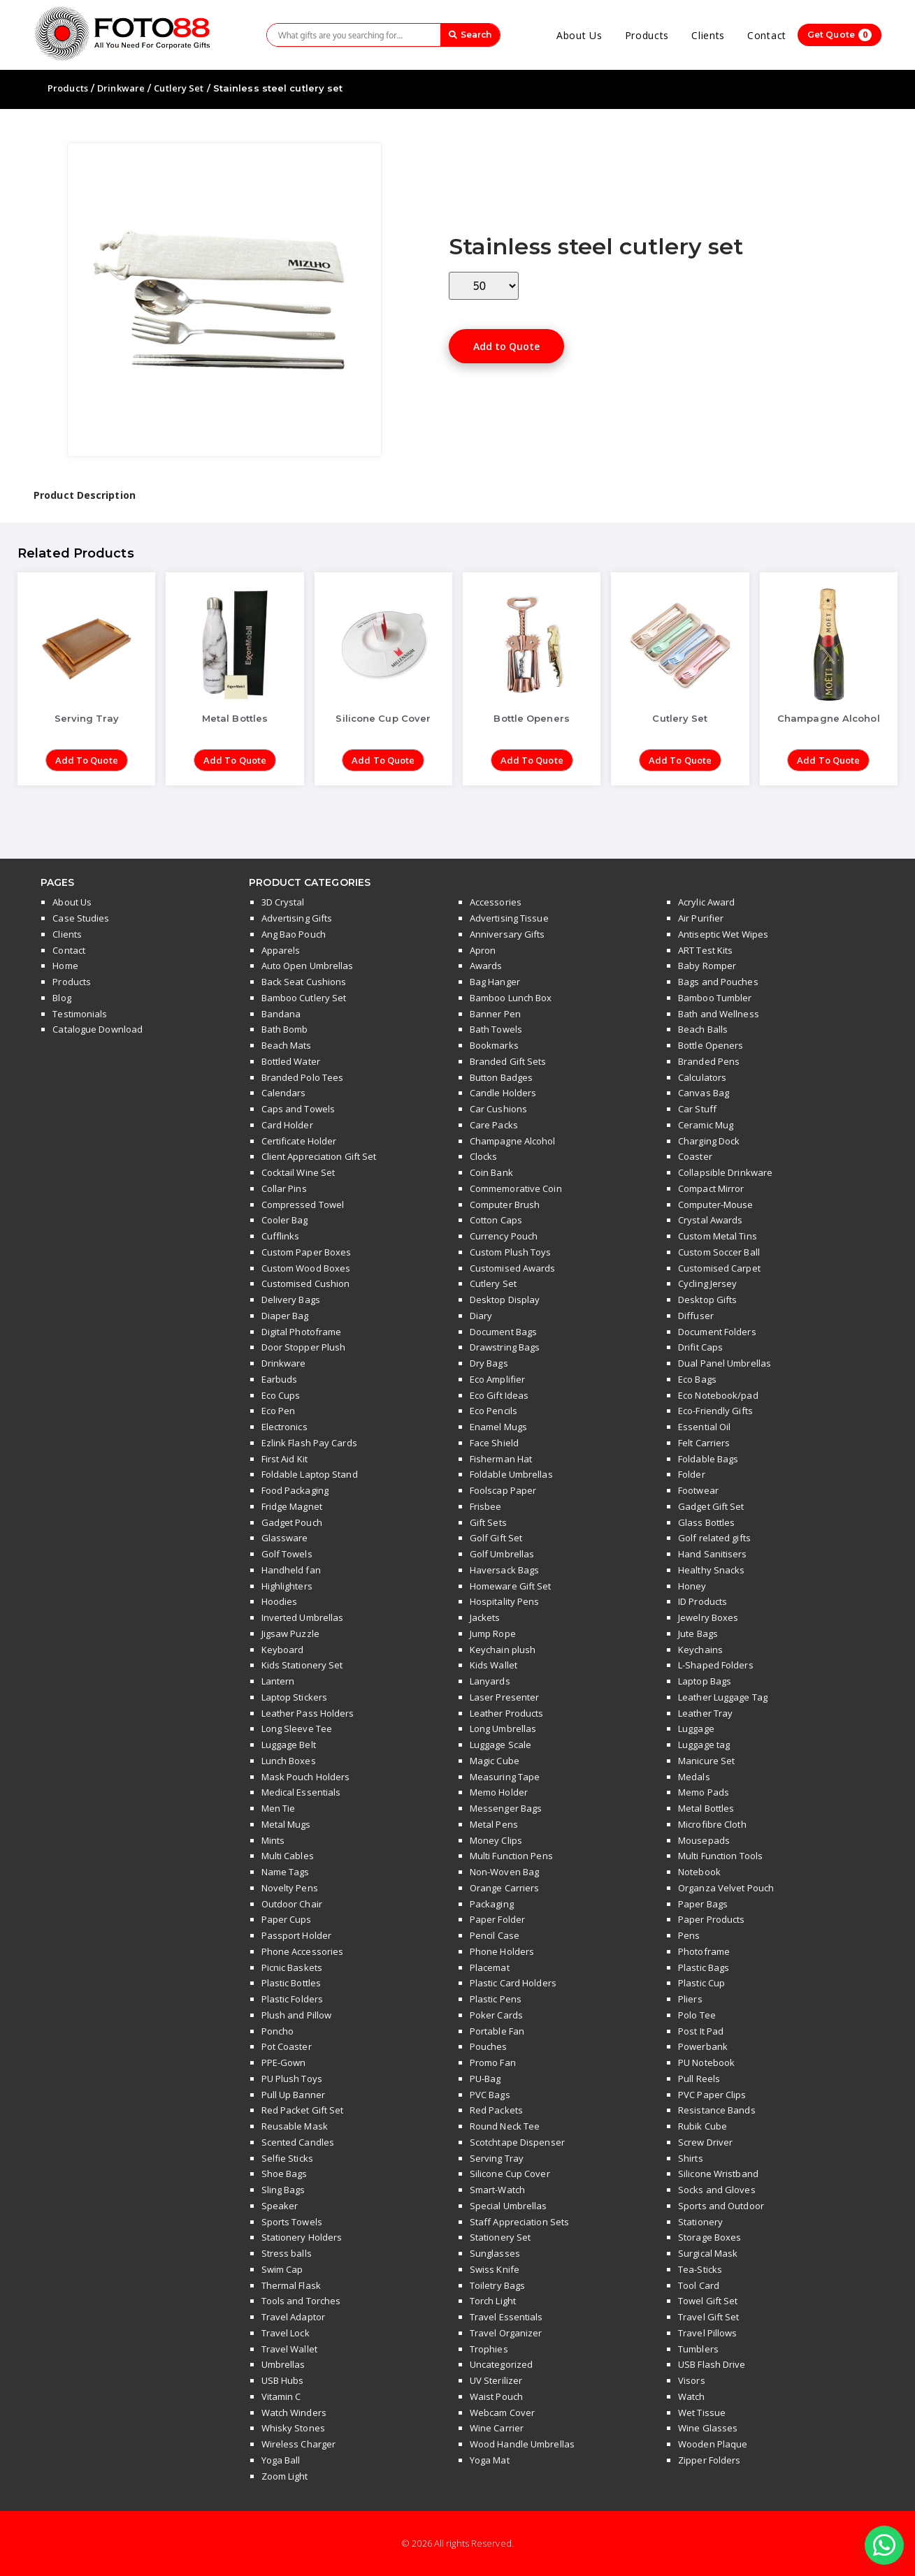 The height and width of the screenshot is (2576, 915). I want to click on Tools and Torches, so click(301, 2300).